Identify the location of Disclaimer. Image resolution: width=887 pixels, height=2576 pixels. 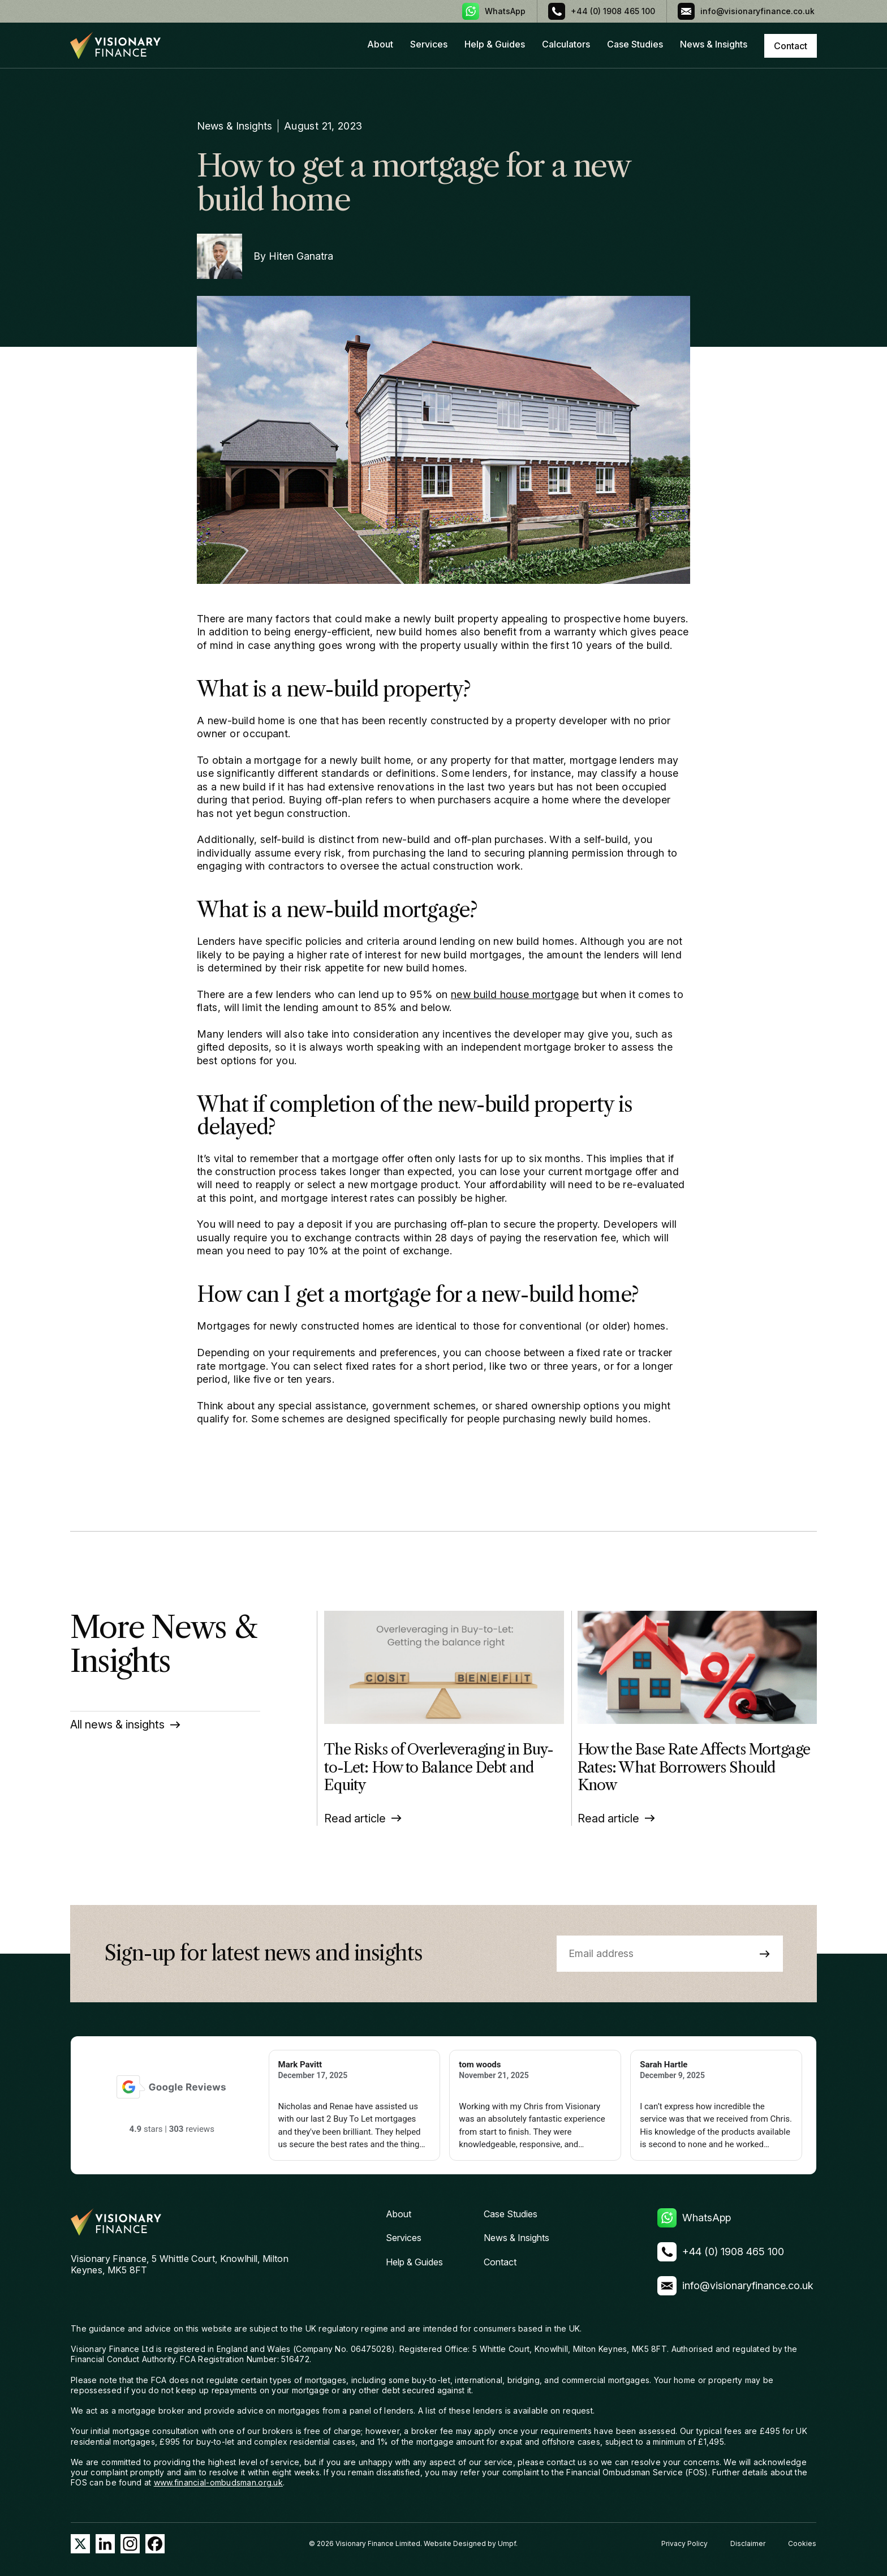
(747, 2543).